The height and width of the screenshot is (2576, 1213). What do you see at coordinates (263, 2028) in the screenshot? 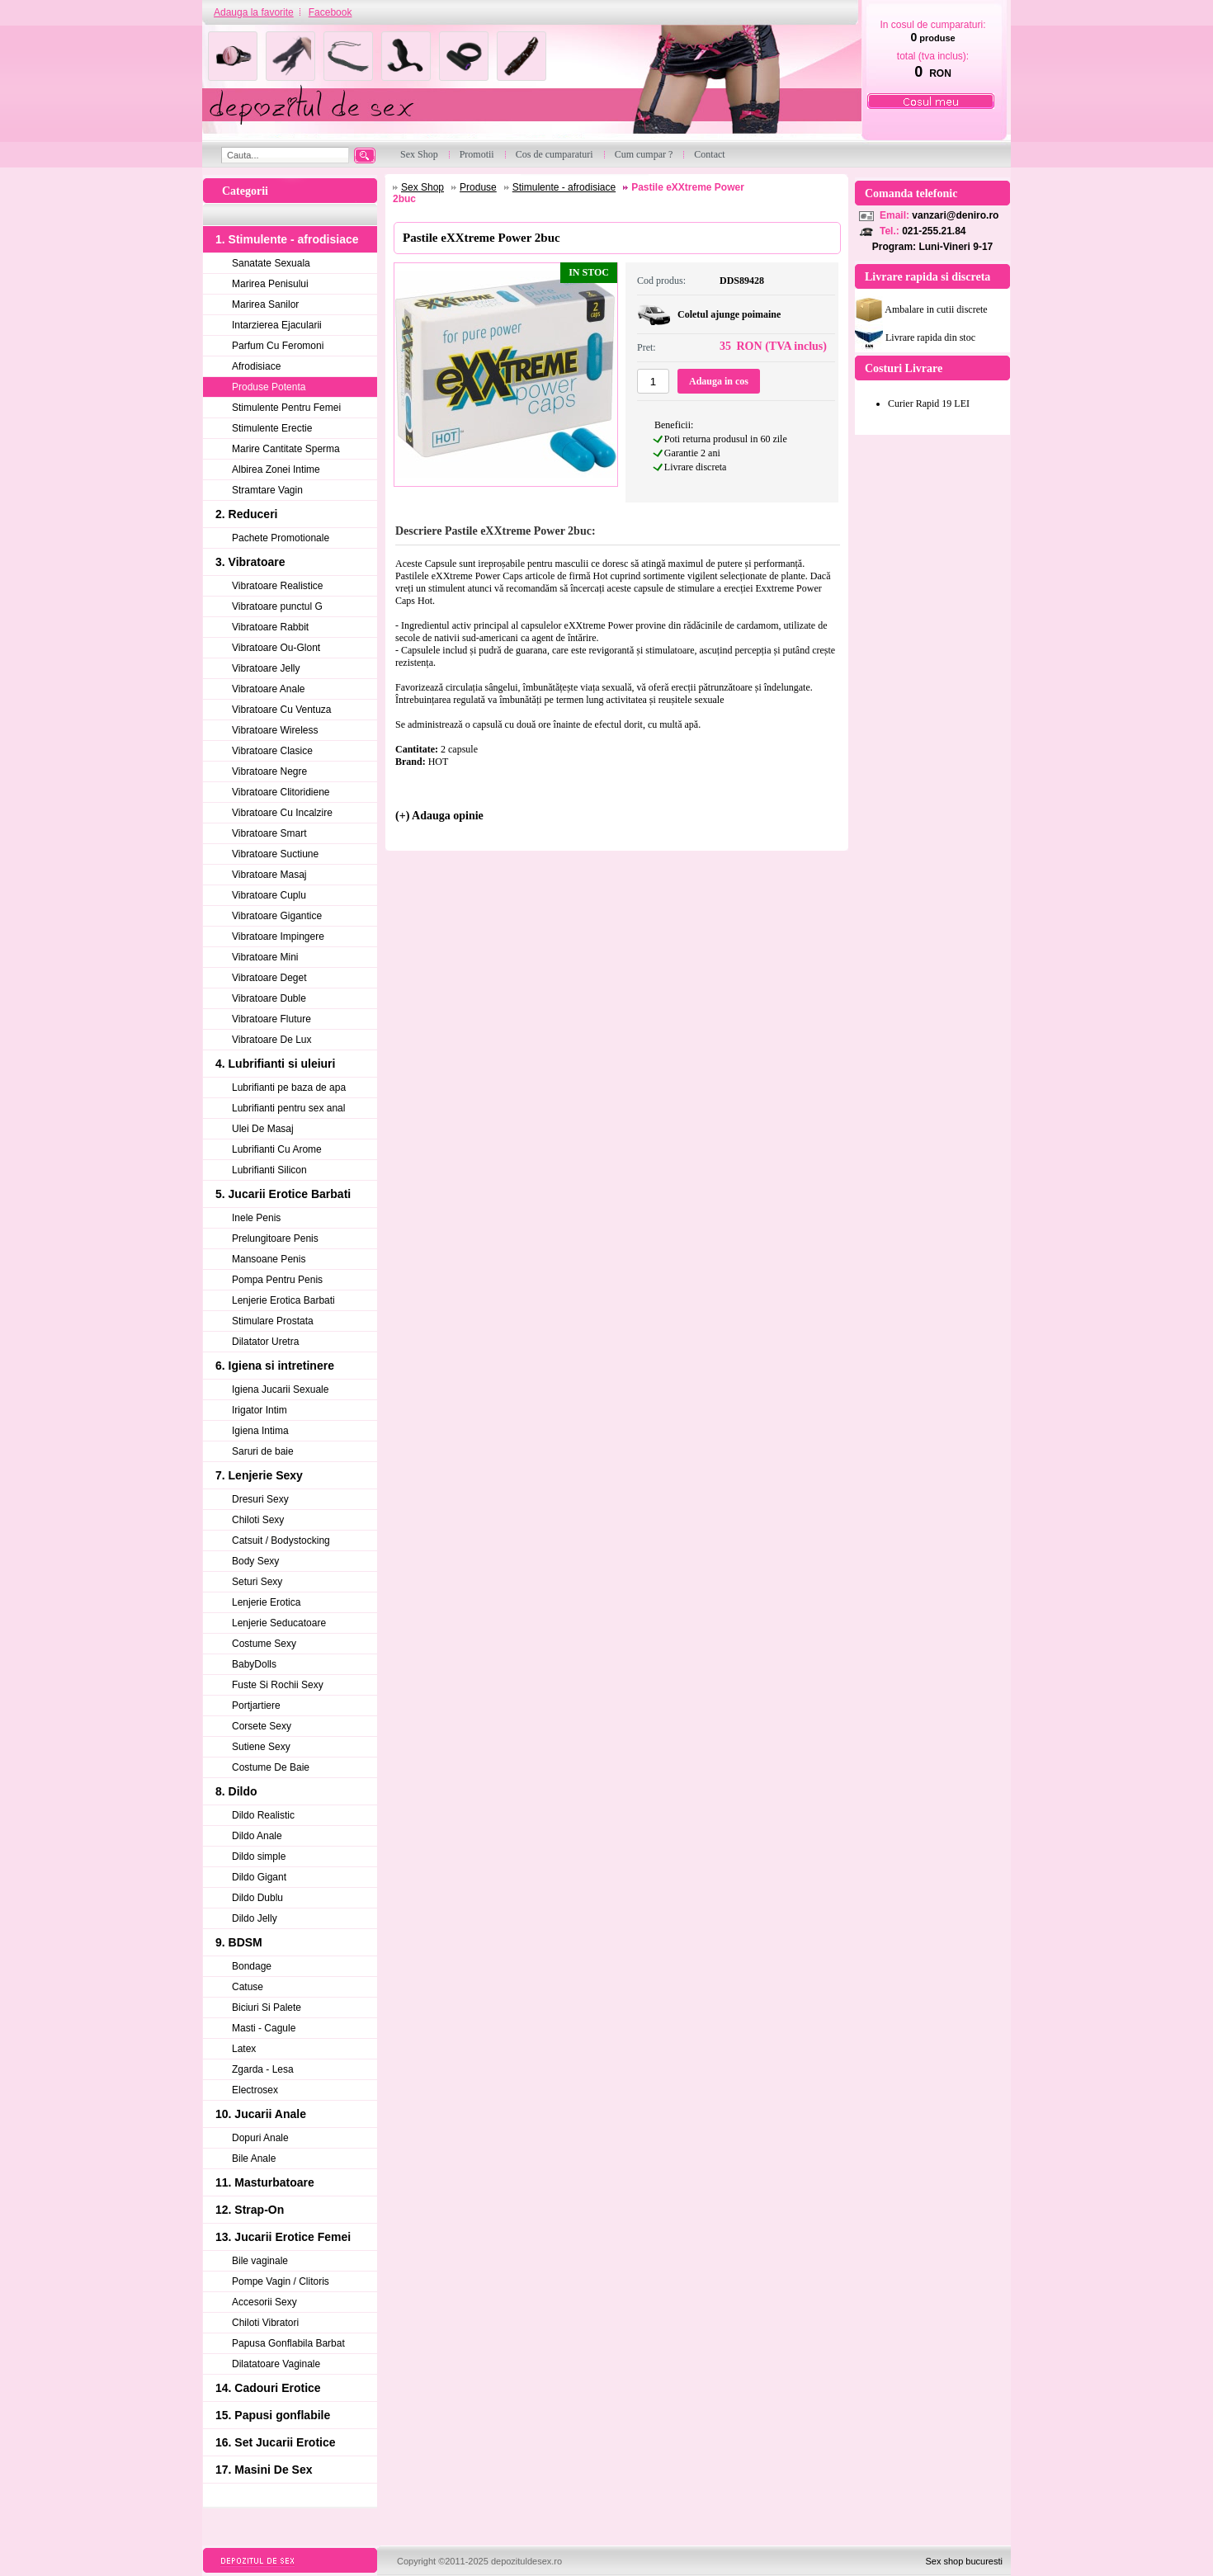
I see `Masti - Cagule` at bounding box center [263, 2028].